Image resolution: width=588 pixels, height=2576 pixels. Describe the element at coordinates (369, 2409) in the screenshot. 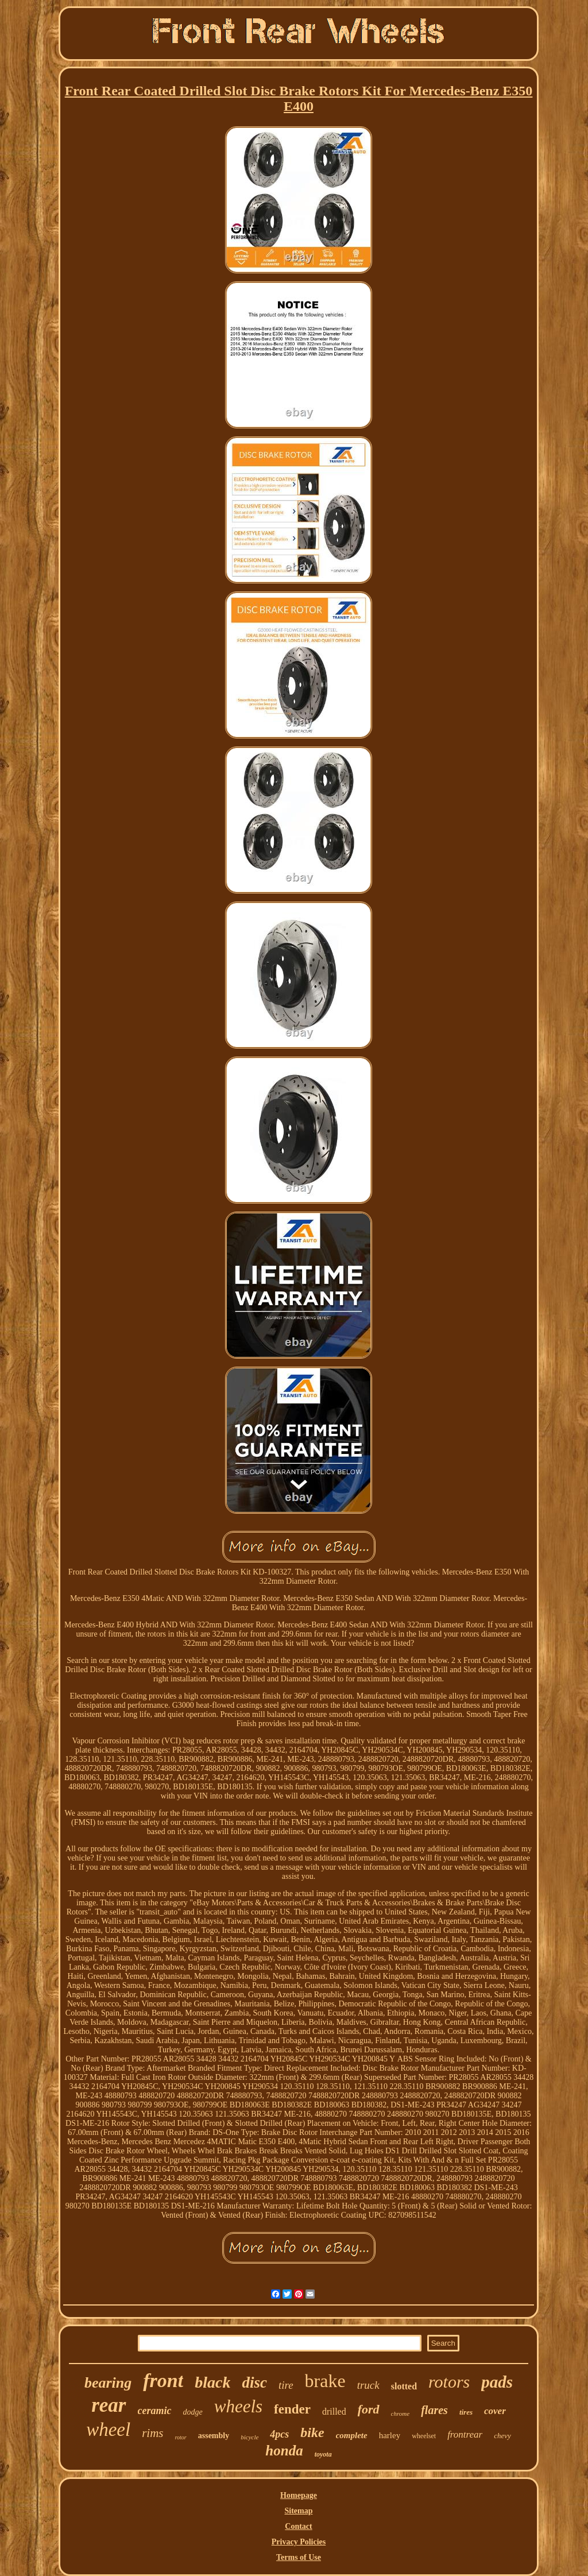

I see `ford` at that location.